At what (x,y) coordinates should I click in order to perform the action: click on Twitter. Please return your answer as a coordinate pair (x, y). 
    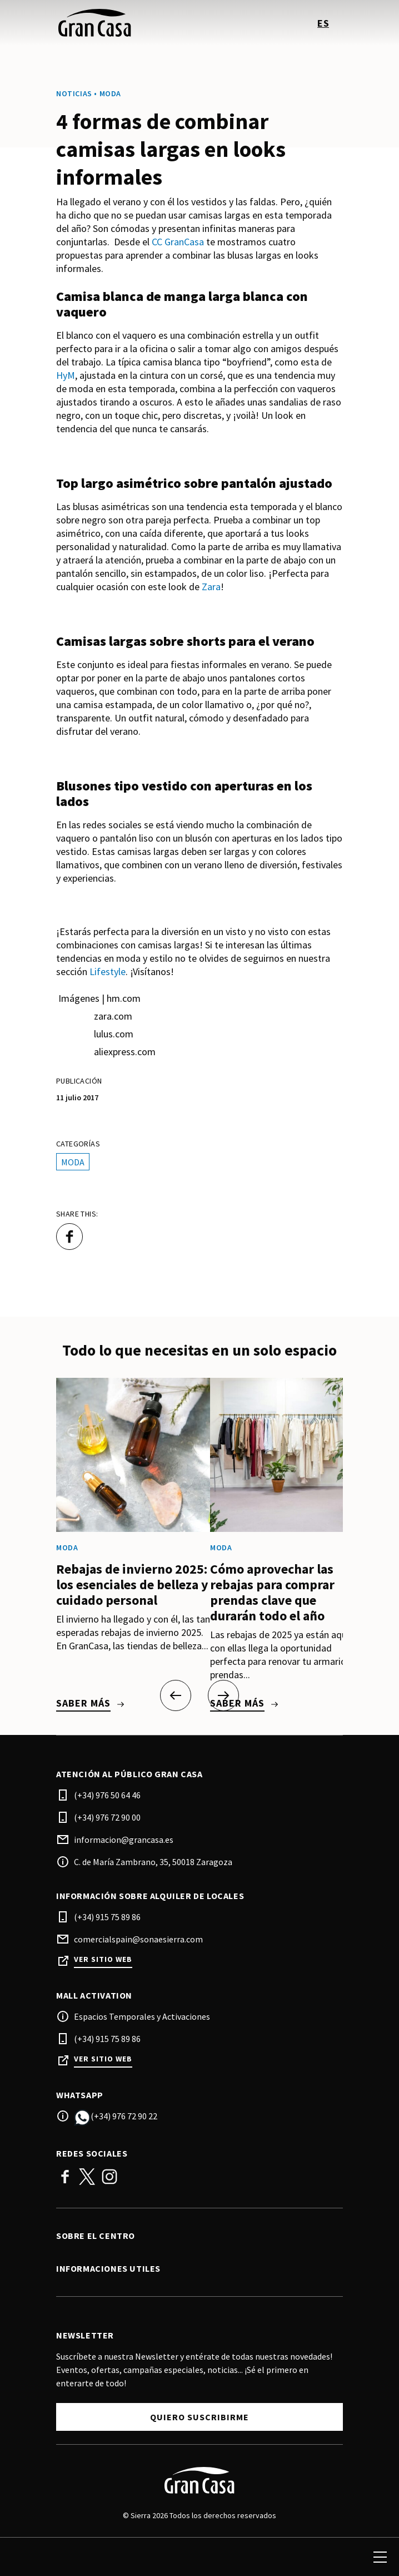
    Looking at the image, I should click on (87, 2177).